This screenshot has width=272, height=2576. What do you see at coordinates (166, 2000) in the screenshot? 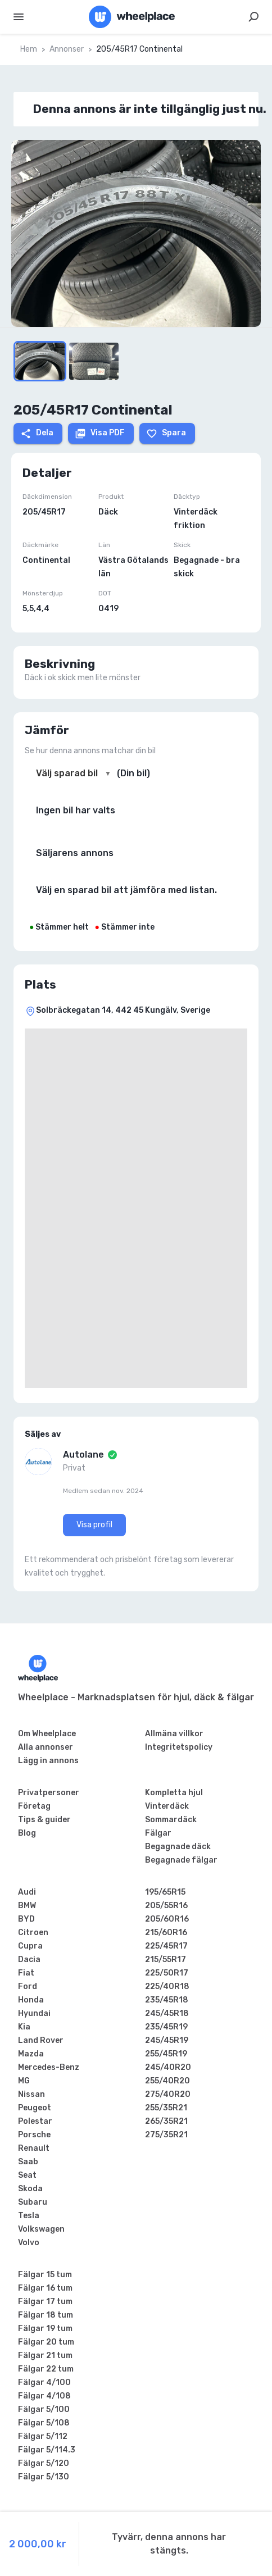
I see `235/45R18` at bounding box center [166, 2000].